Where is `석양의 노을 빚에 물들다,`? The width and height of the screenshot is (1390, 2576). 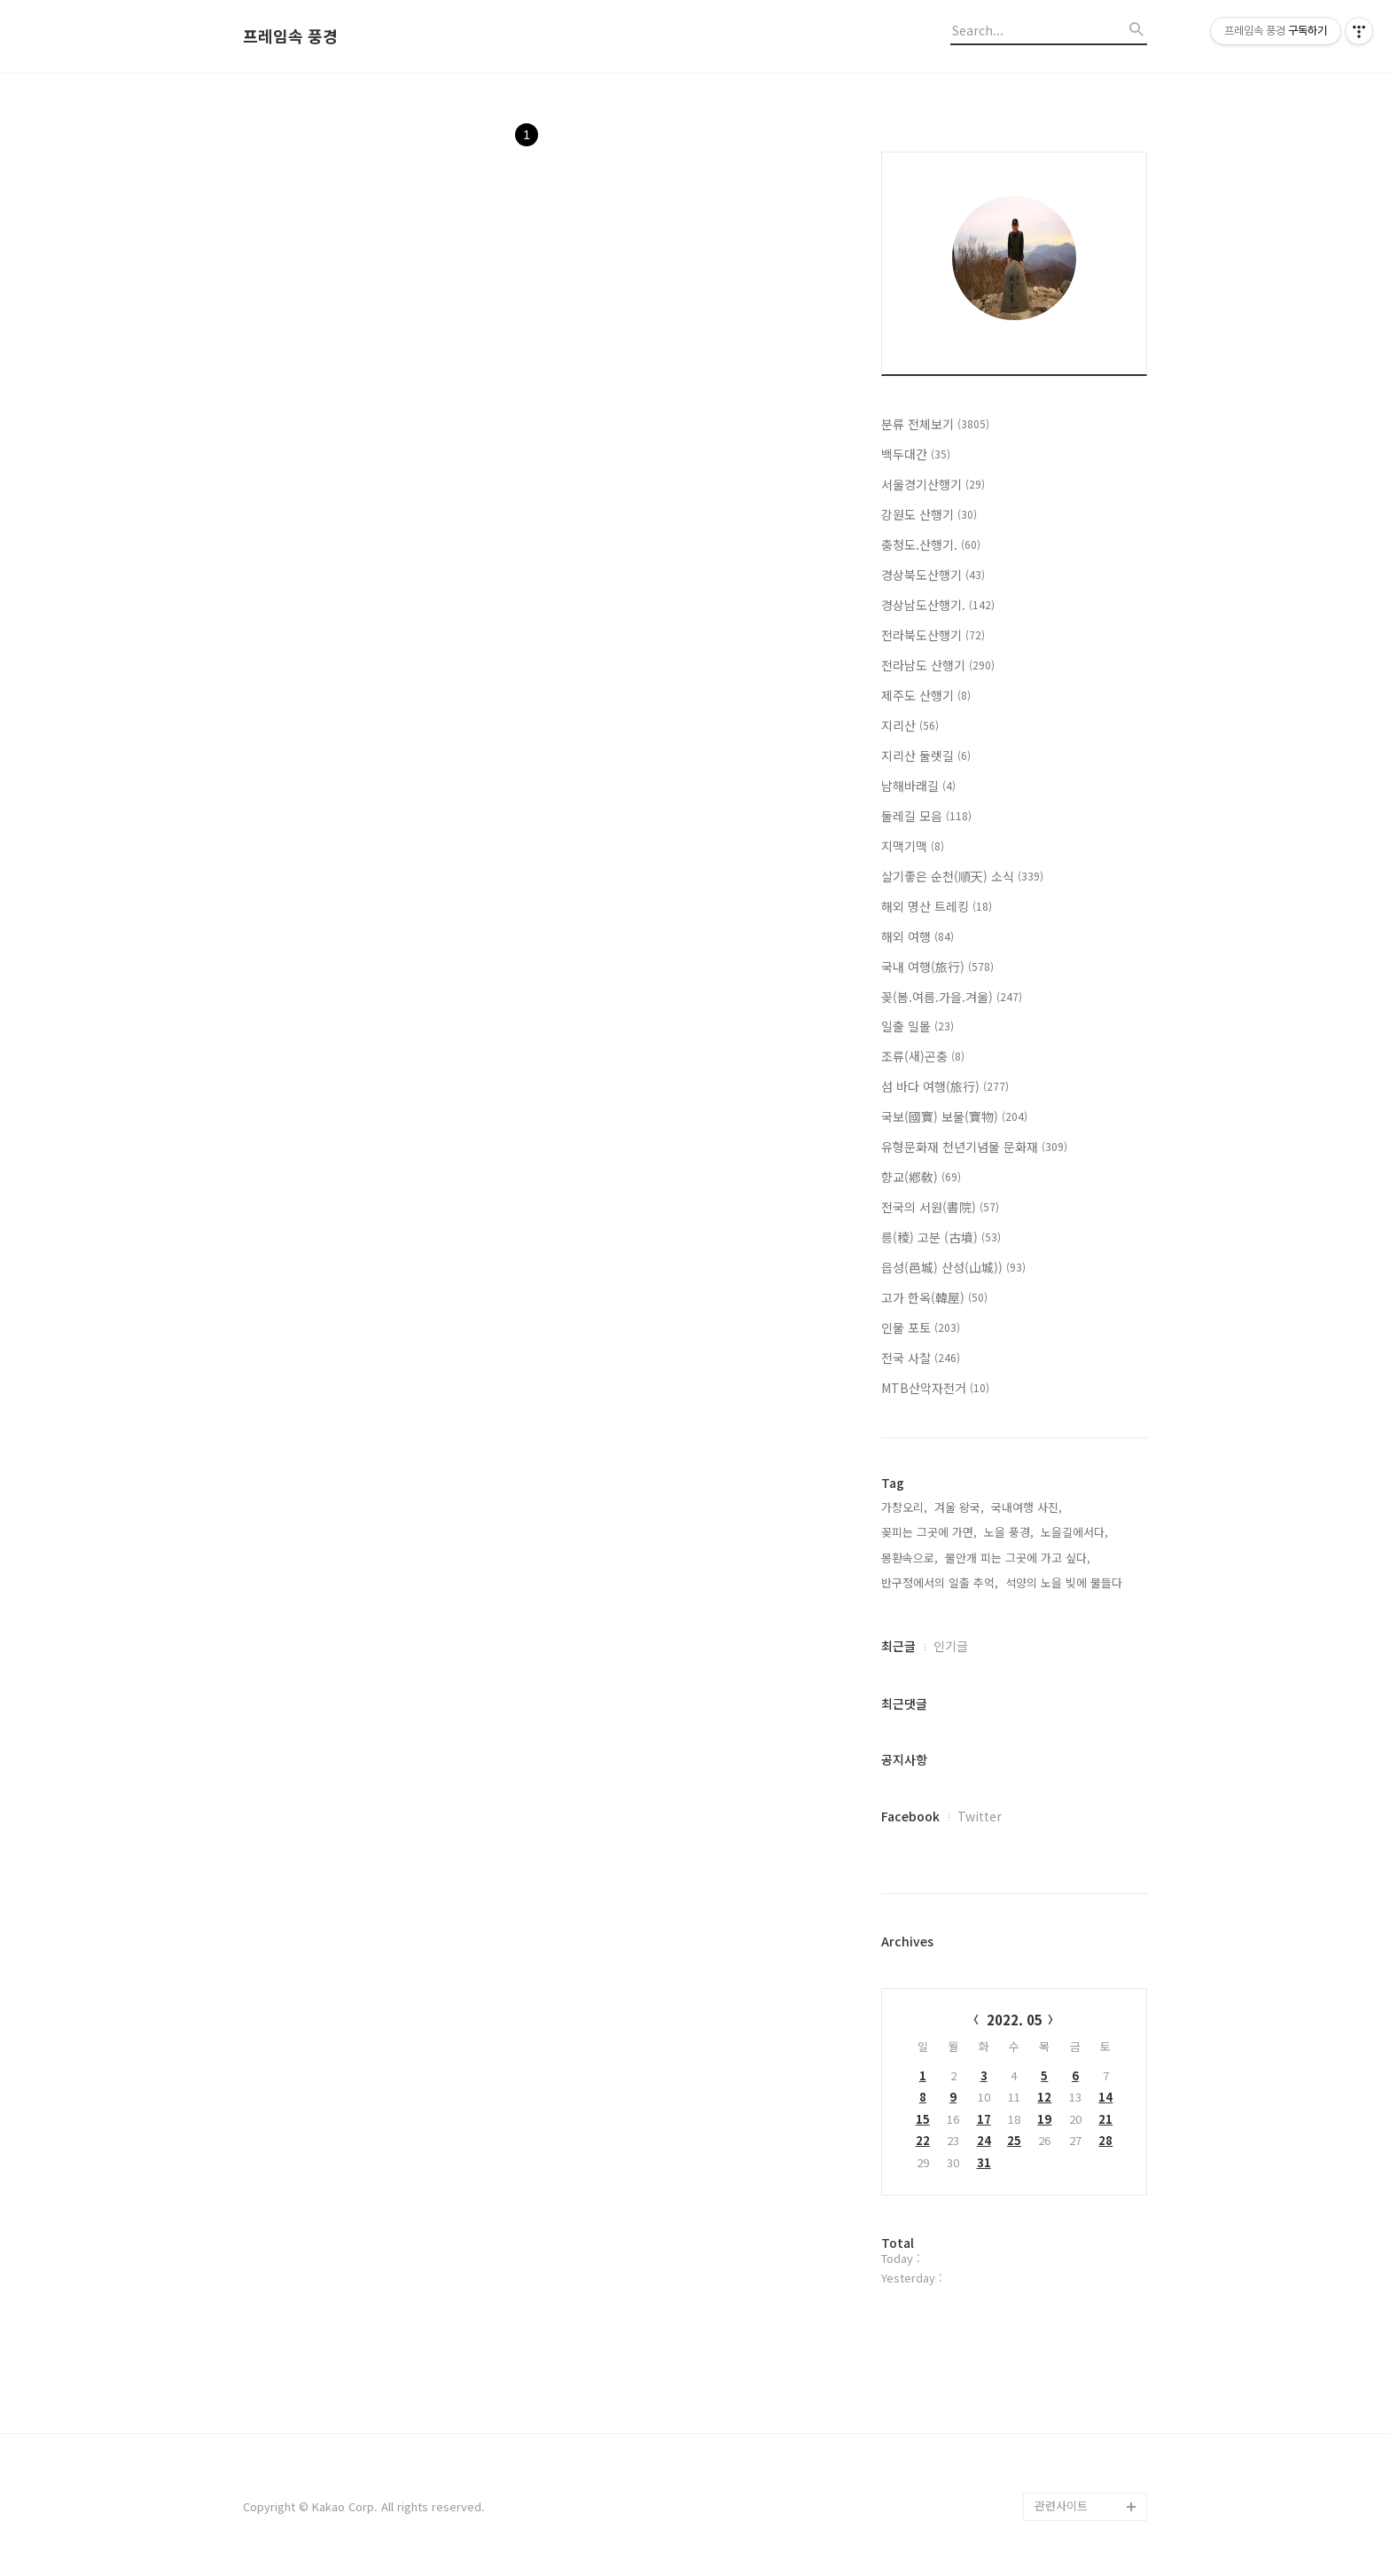 석양의 노을 빚에 물들다, is located at coordinates (1065, 1582).